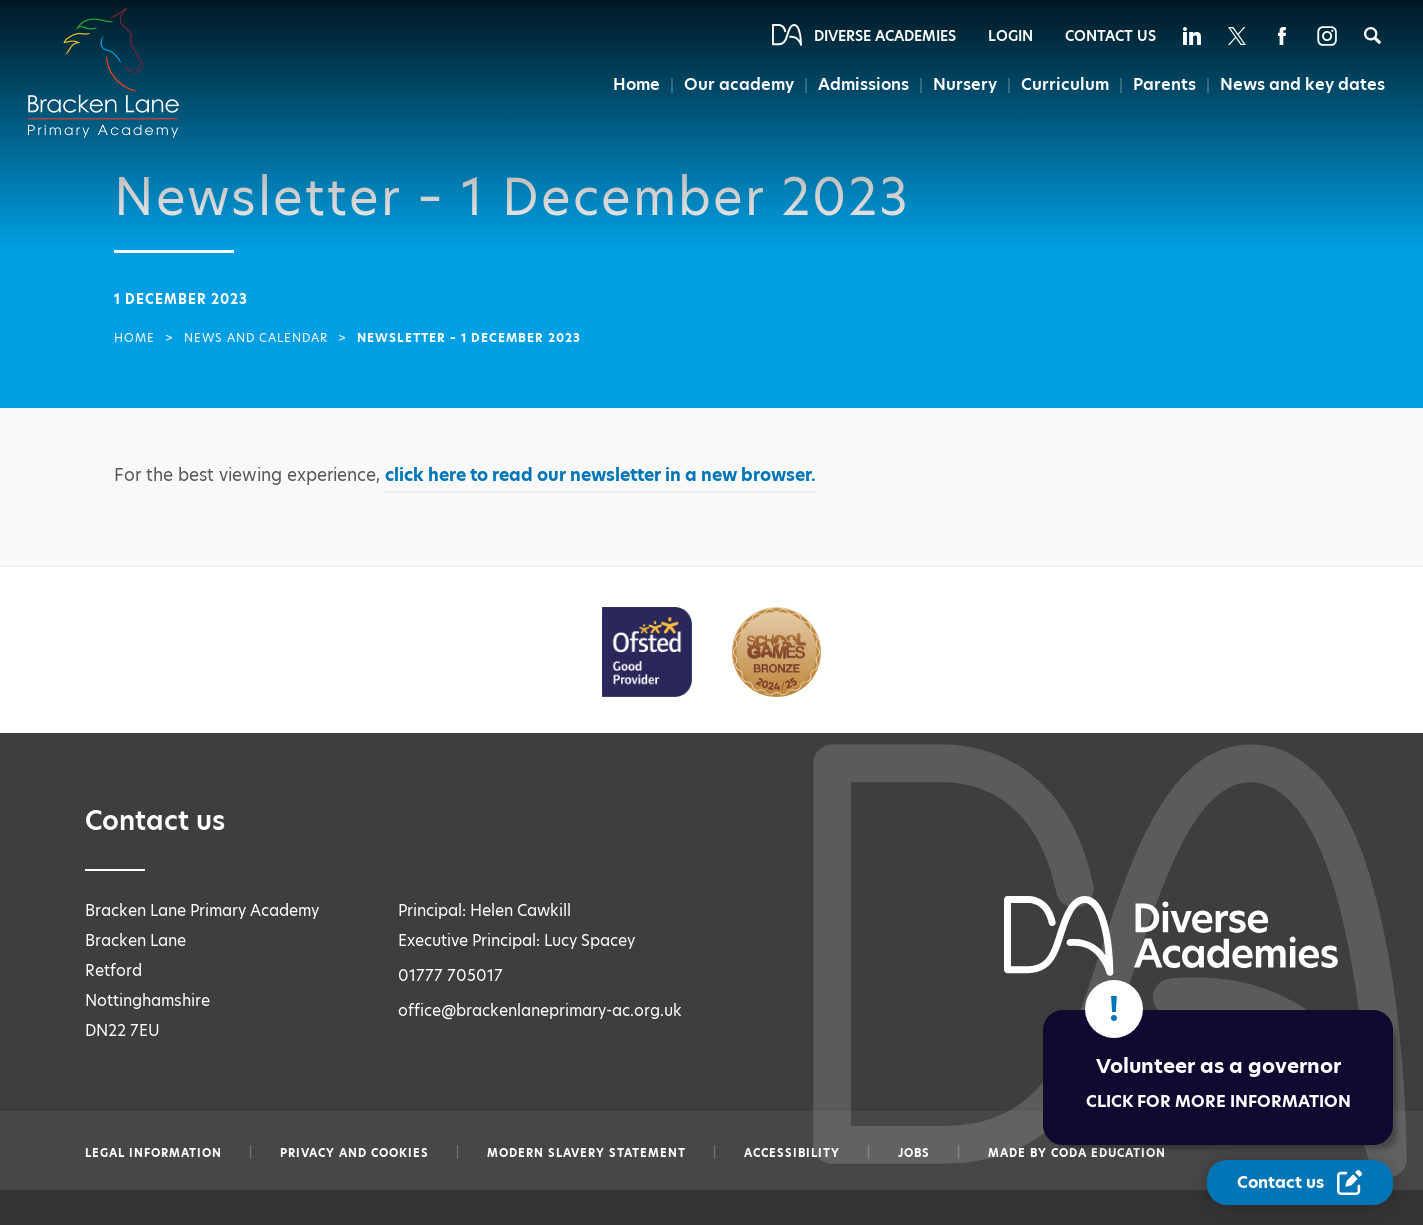  I want to click on Nursery, so click(963, 85).